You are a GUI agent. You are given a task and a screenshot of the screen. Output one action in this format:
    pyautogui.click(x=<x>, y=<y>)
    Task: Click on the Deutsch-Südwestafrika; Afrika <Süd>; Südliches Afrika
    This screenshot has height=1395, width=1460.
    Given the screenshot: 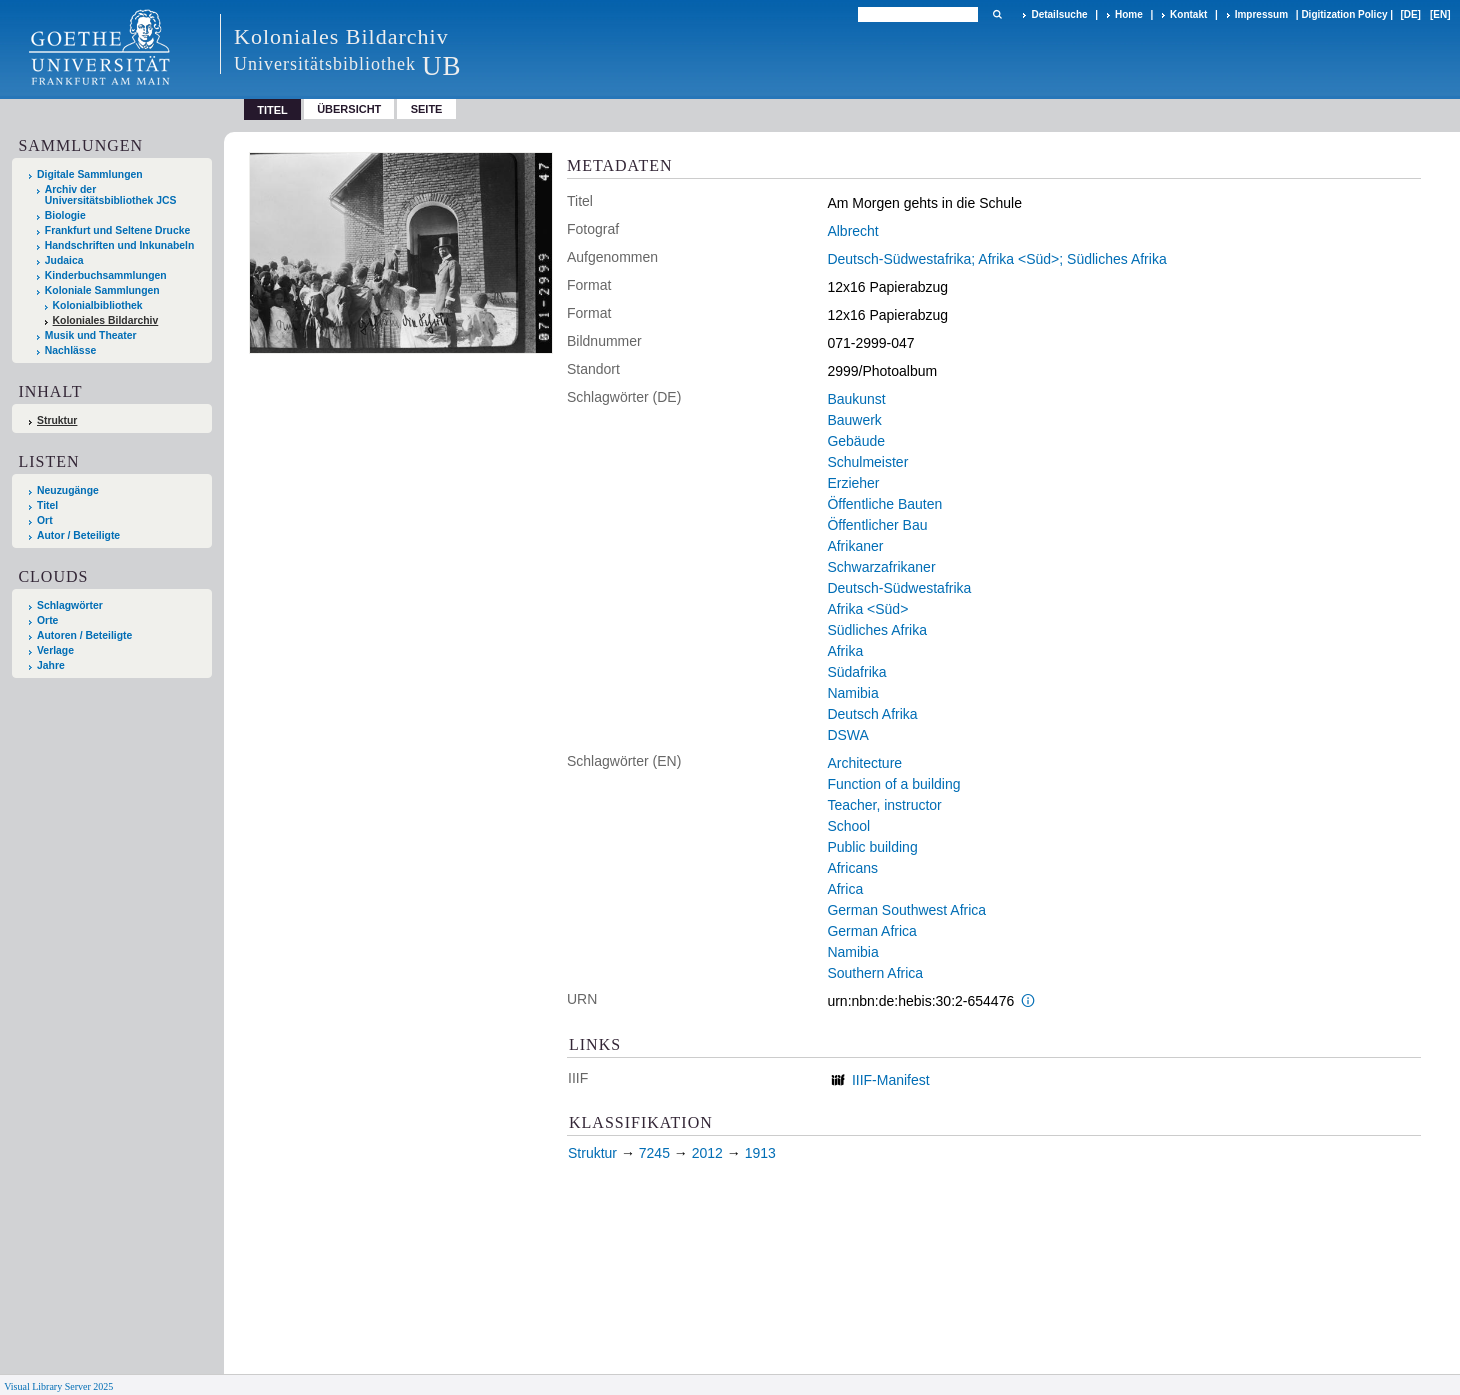 What is the action you would take?
    pyautogui.click(x=996, y=259)
    